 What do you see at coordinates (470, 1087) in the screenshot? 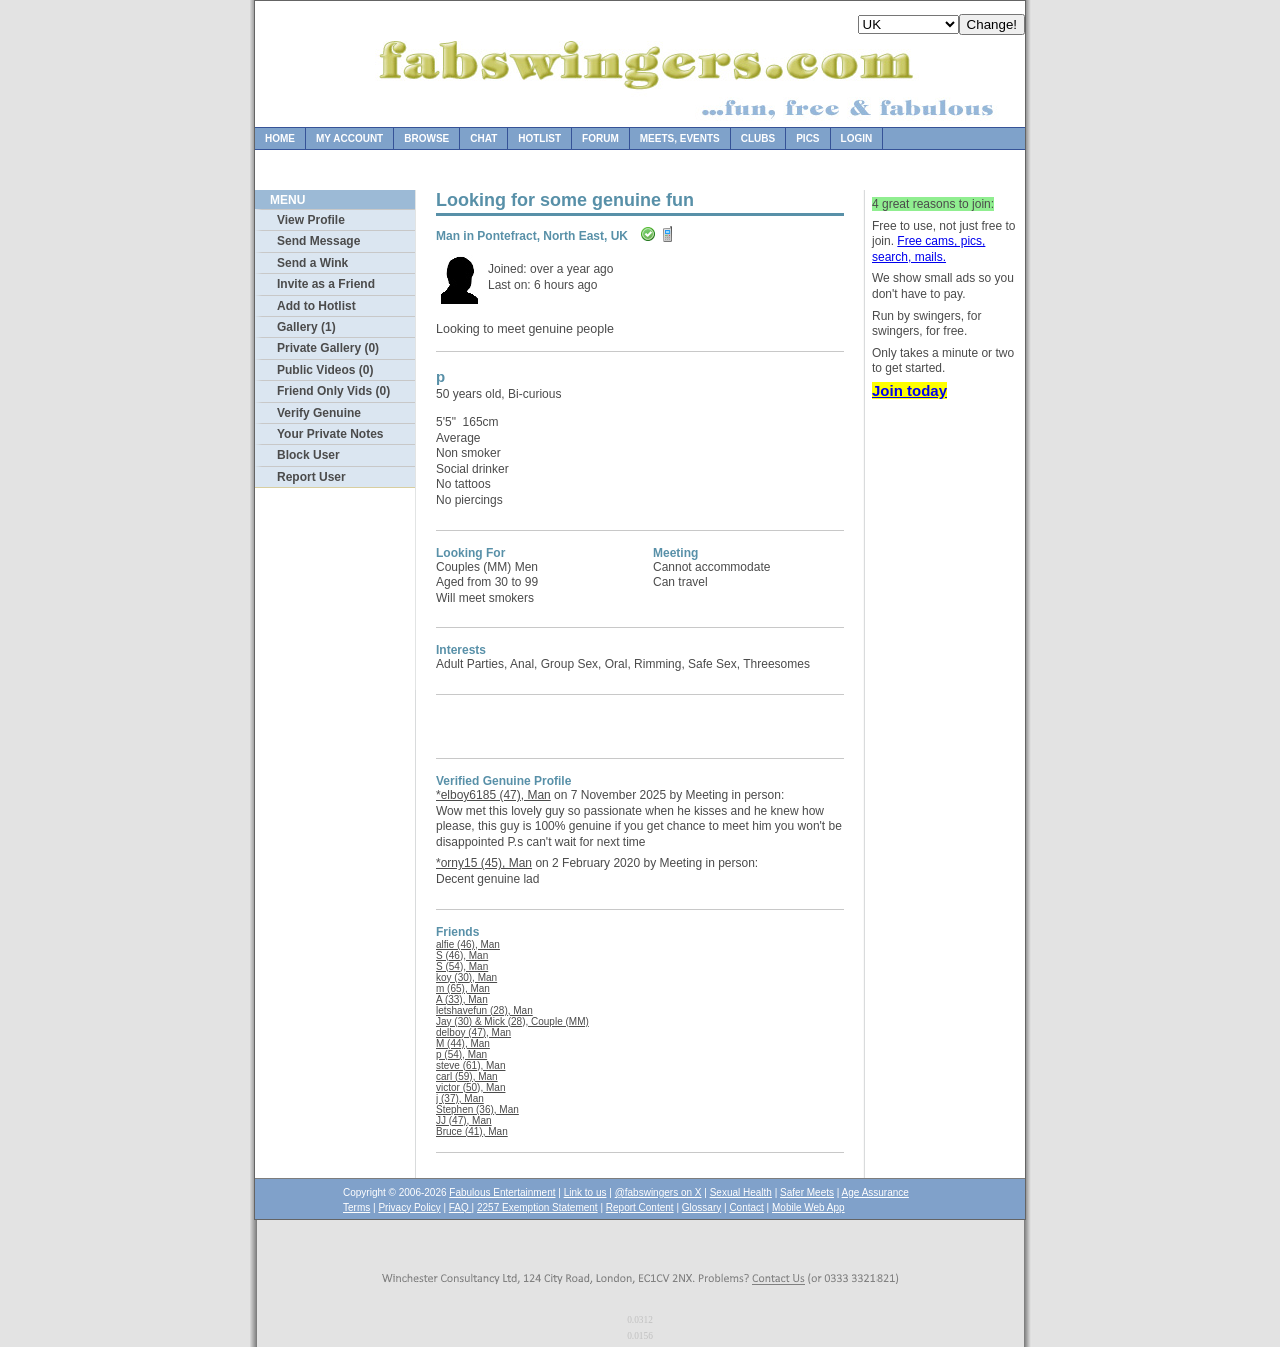
I see `victor (50), Man` at bounding box center [470, 1087].